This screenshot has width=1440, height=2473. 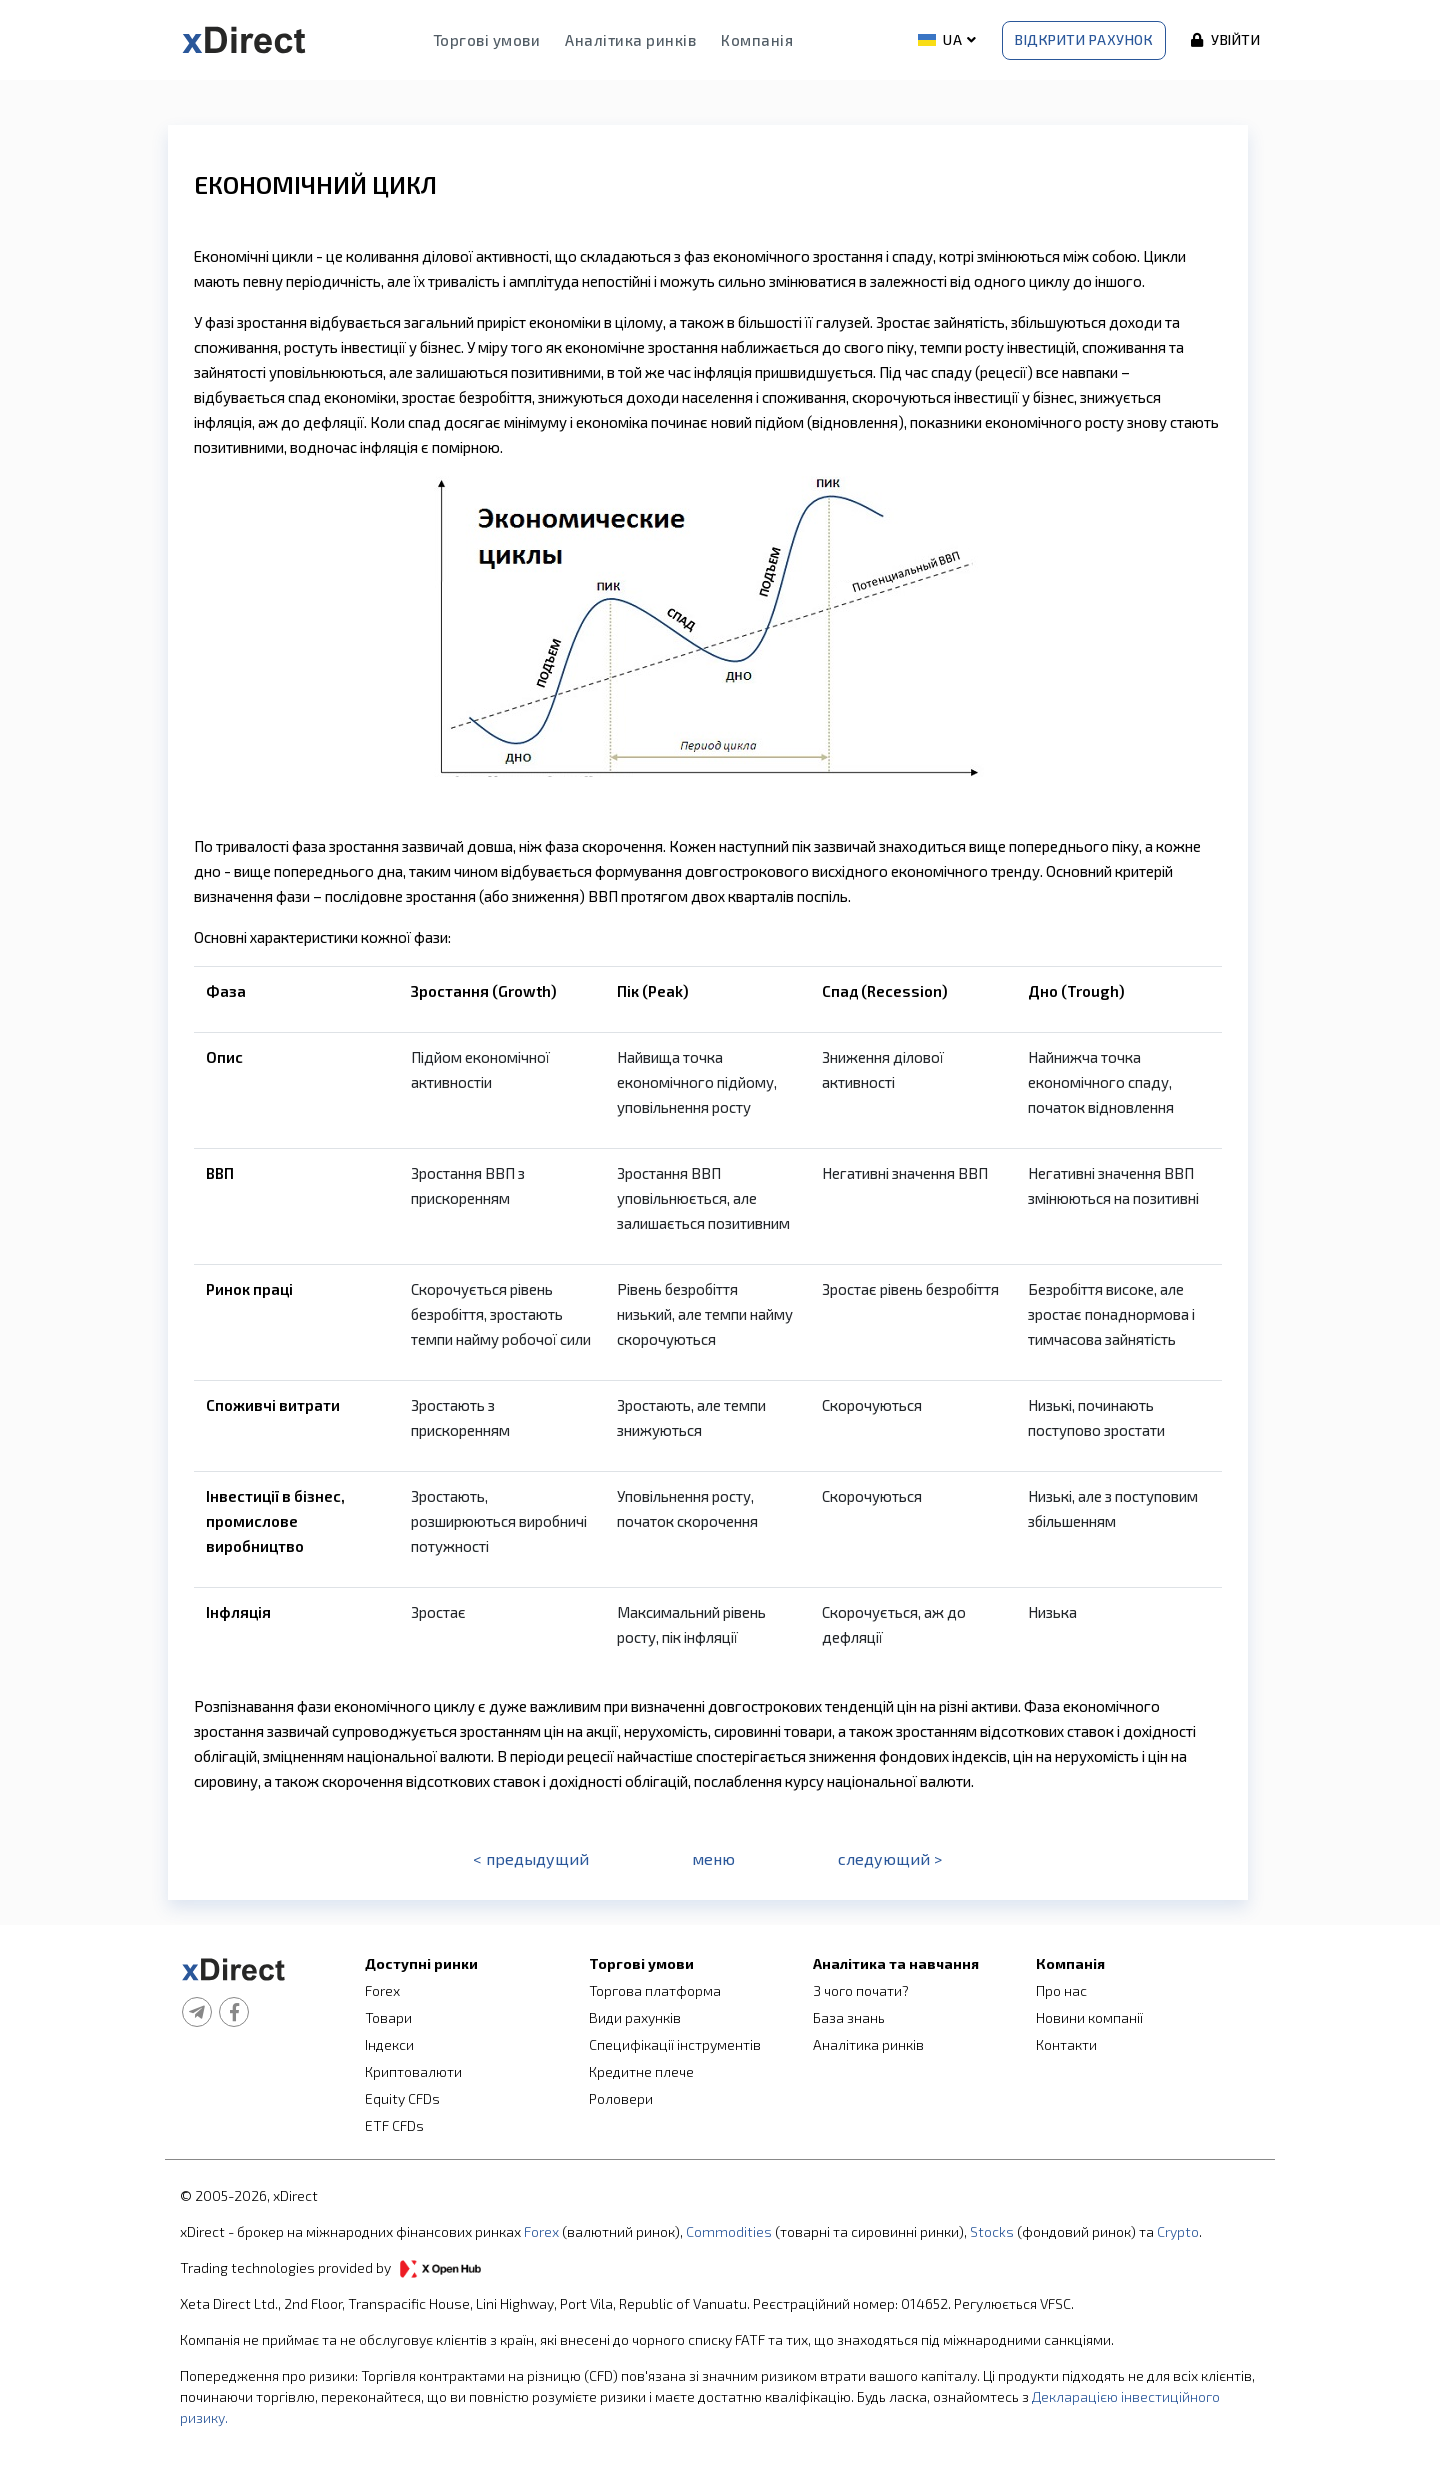 What do you see at coordinates (413, 2071) in the screenshot?
I see `Криптовалюти` at bounding box center [413, 2071].